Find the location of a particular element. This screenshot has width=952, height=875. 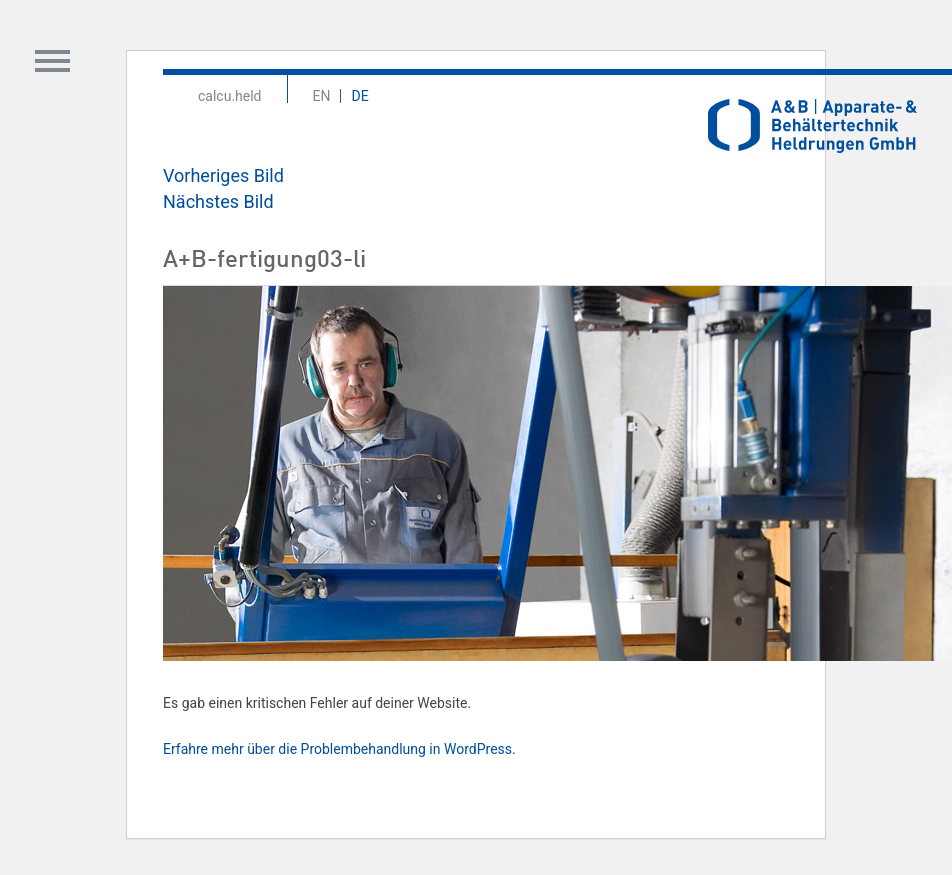

Nächstes Bild is located at coordinates (218, 201).